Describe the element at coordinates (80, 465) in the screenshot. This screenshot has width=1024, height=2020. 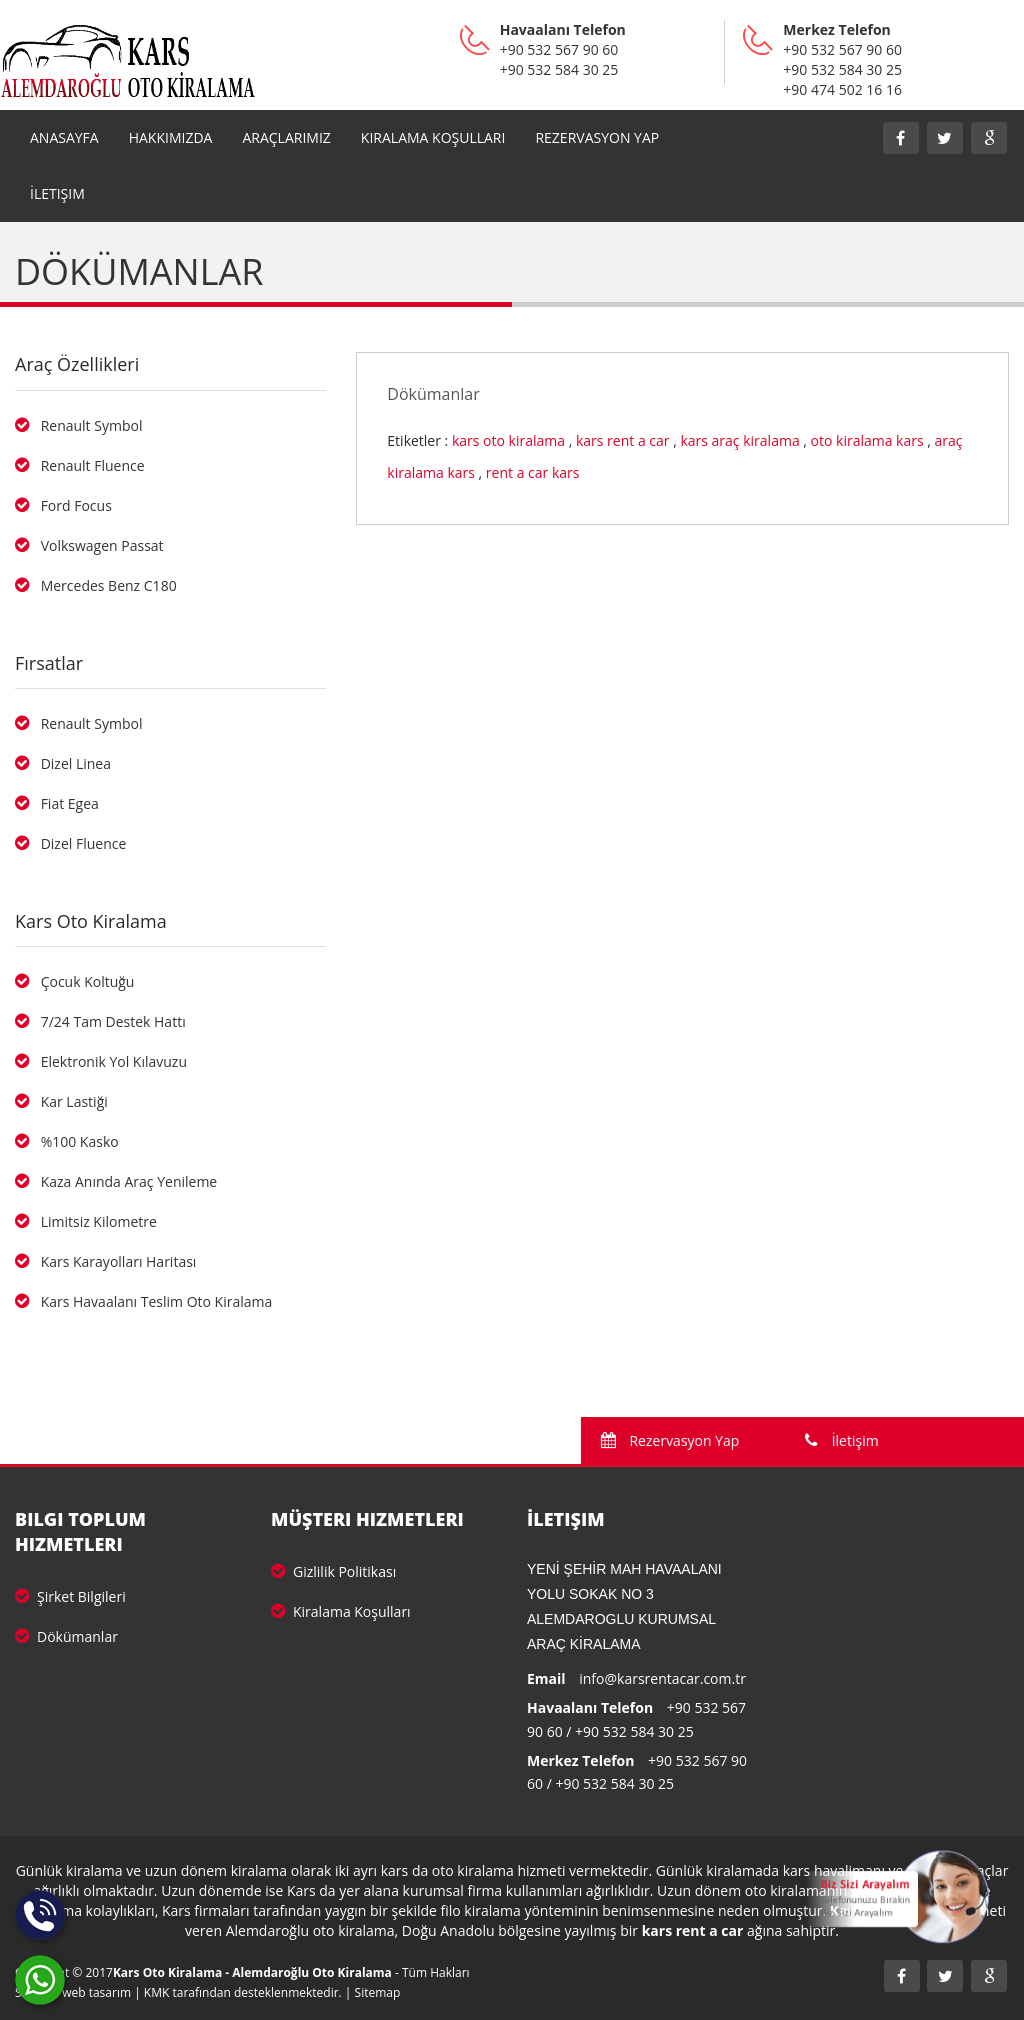
I see `Renault Fluence` at that location.